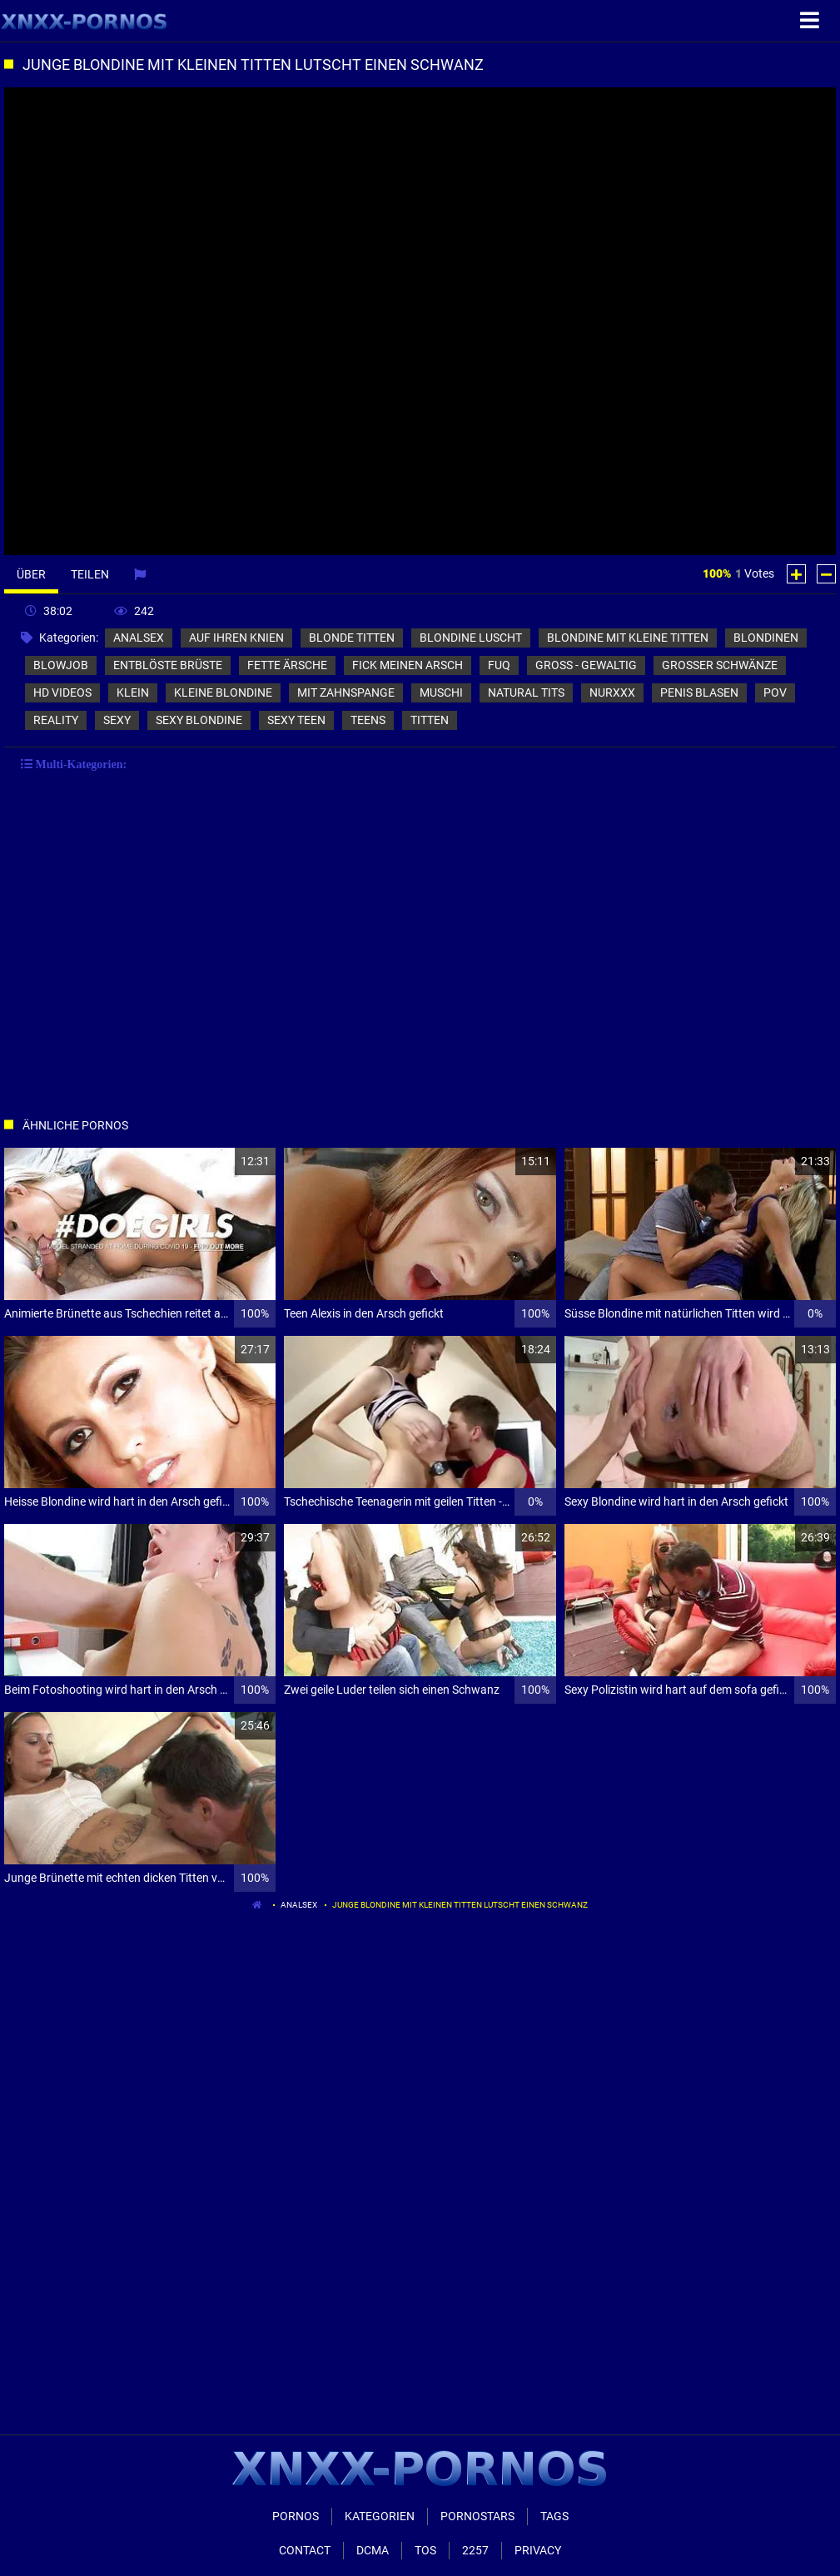  Describe the element at coordinates (367, 720) in the screenshot. I see `teens` at that location.